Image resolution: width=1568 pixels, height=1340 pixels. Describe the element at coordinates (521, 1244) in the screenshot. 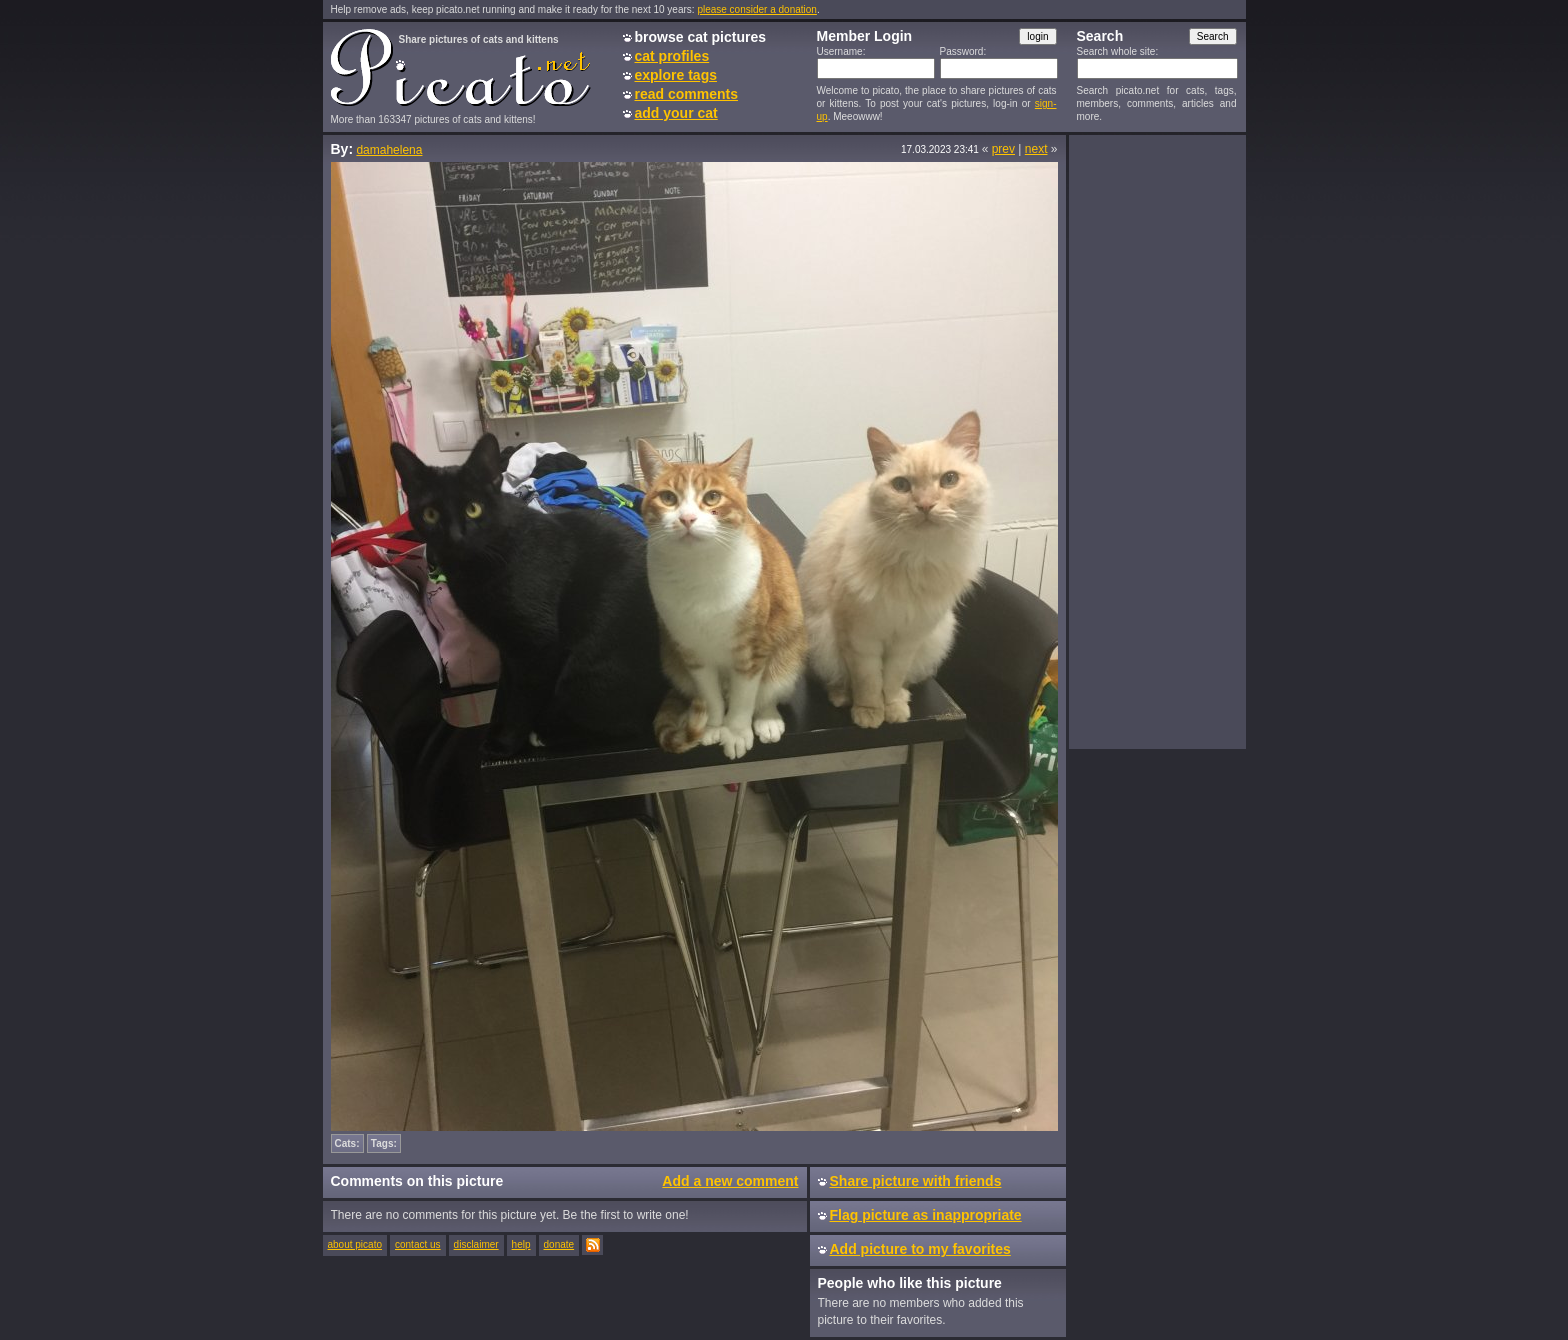

I see `help` at that location.